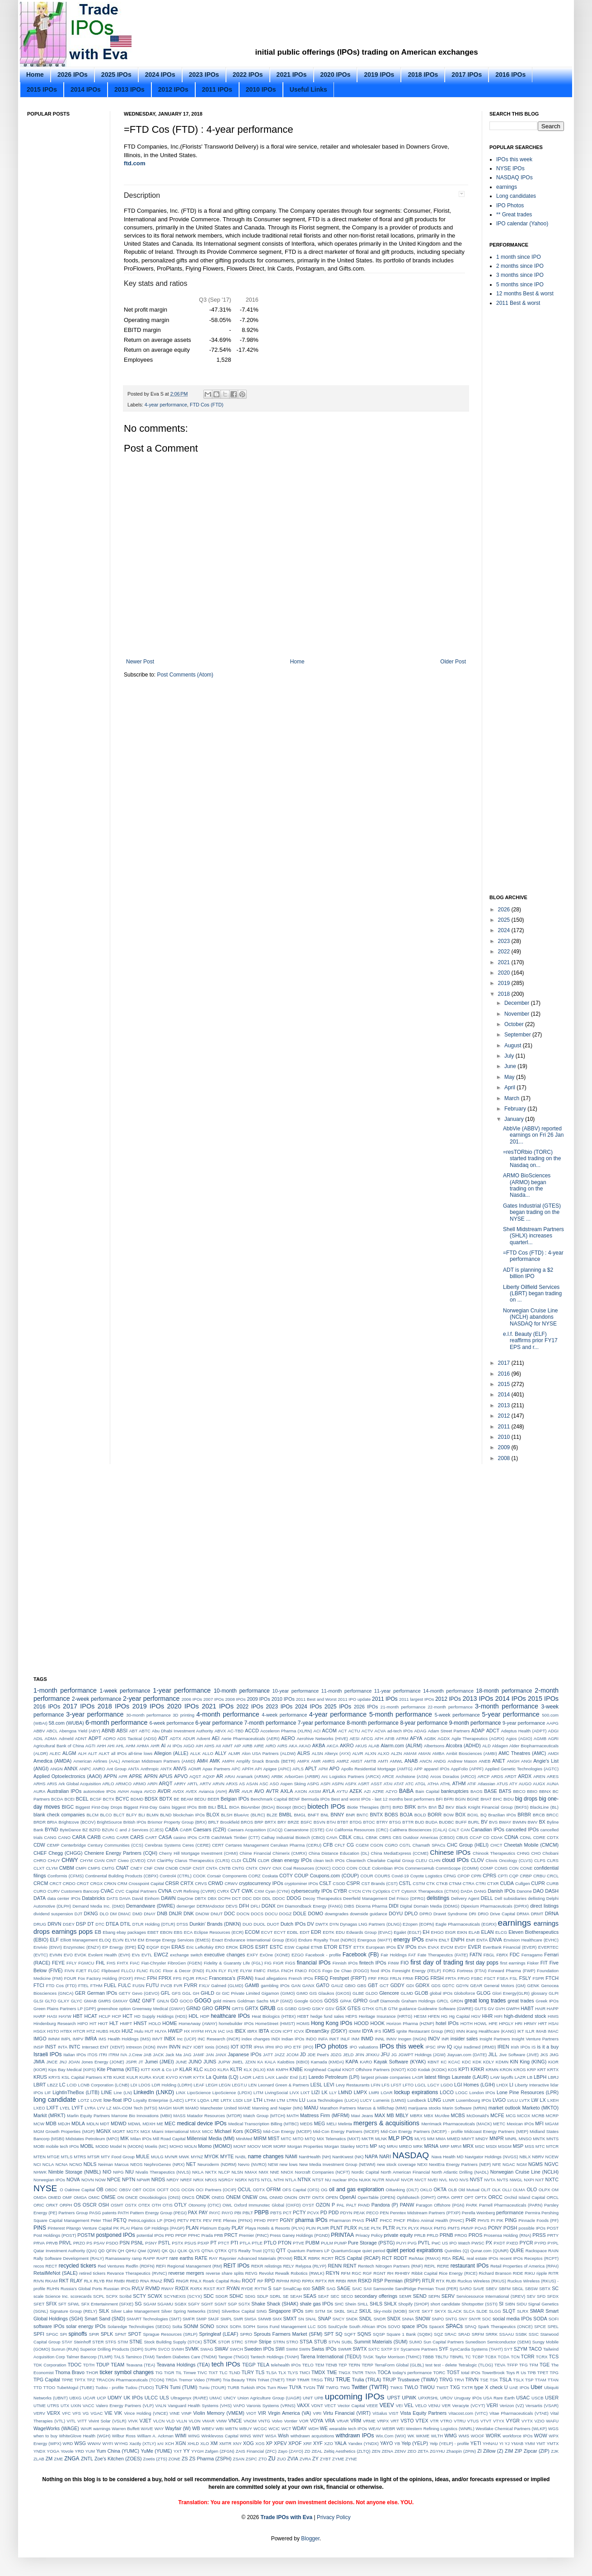 The height and width of the screenshot is (2576, 592). I want to click on IOT, so click(234, 2046).